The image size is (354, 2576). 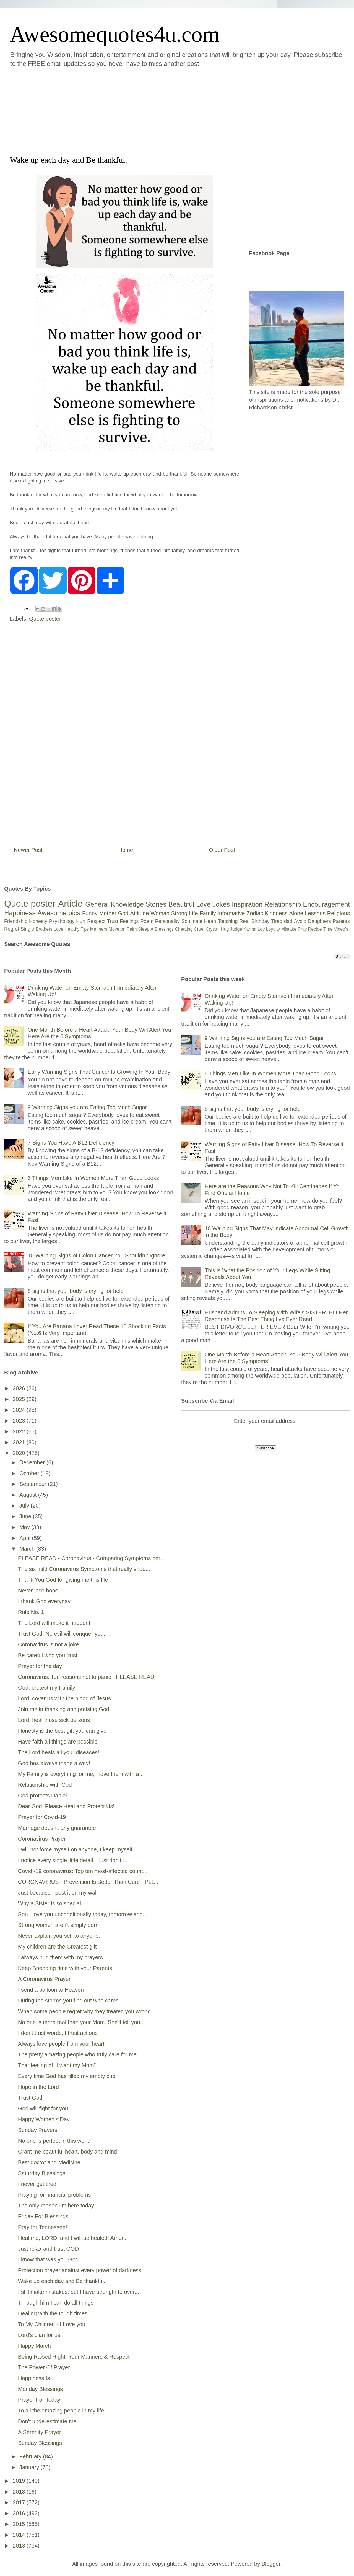 I want to click on Beautiful, so click(x=181, y=904).